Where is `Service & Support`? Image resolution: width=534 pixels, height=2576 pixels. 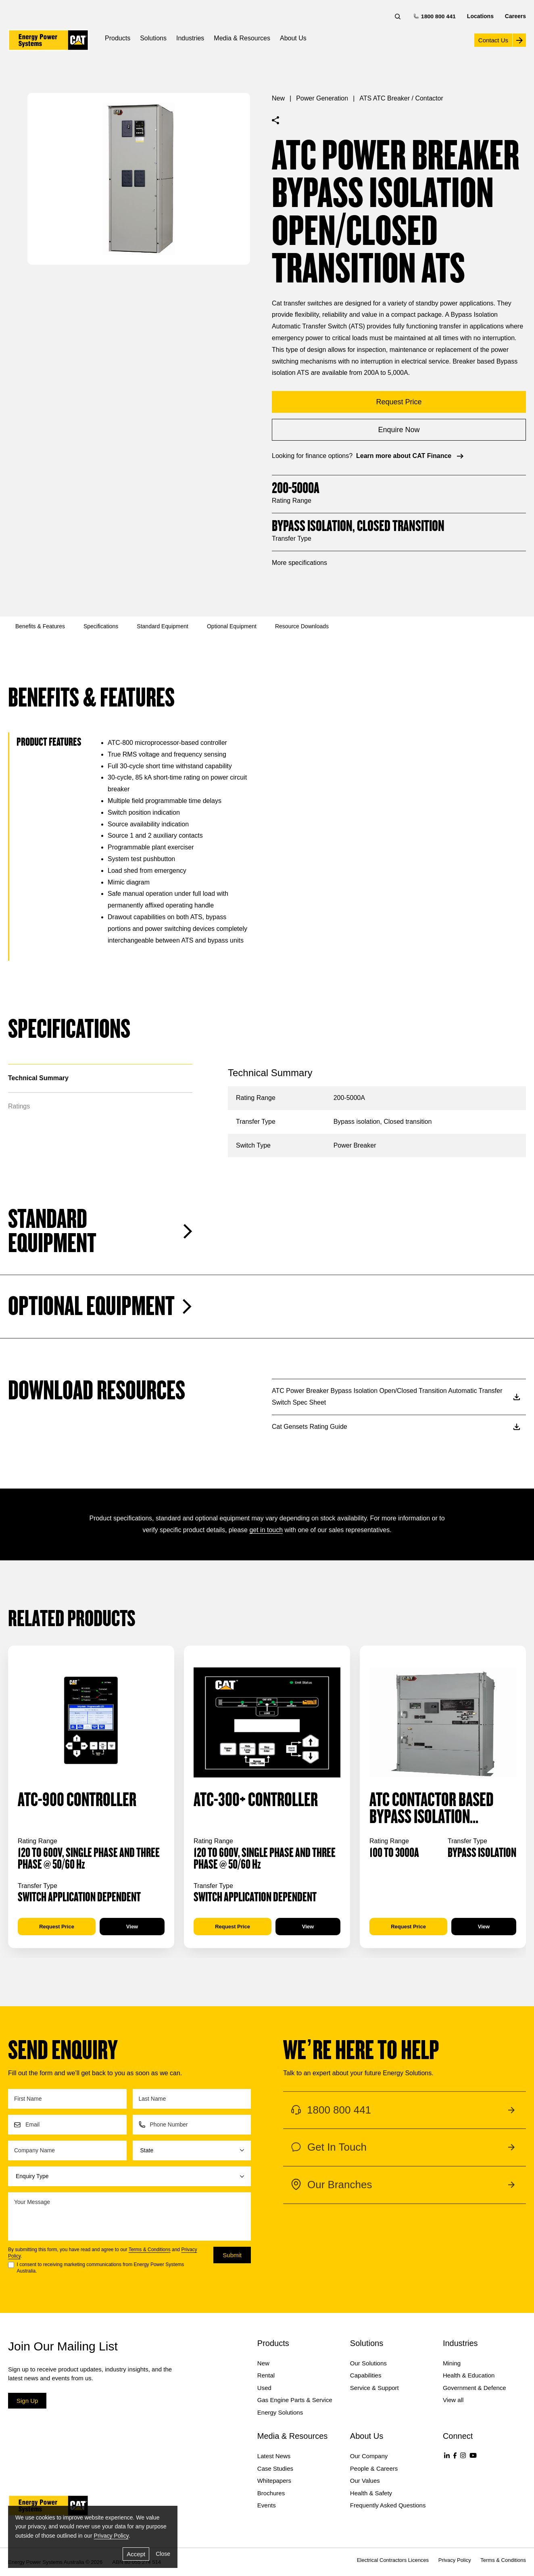
Service & Support is located at coordinates (374, 2387).